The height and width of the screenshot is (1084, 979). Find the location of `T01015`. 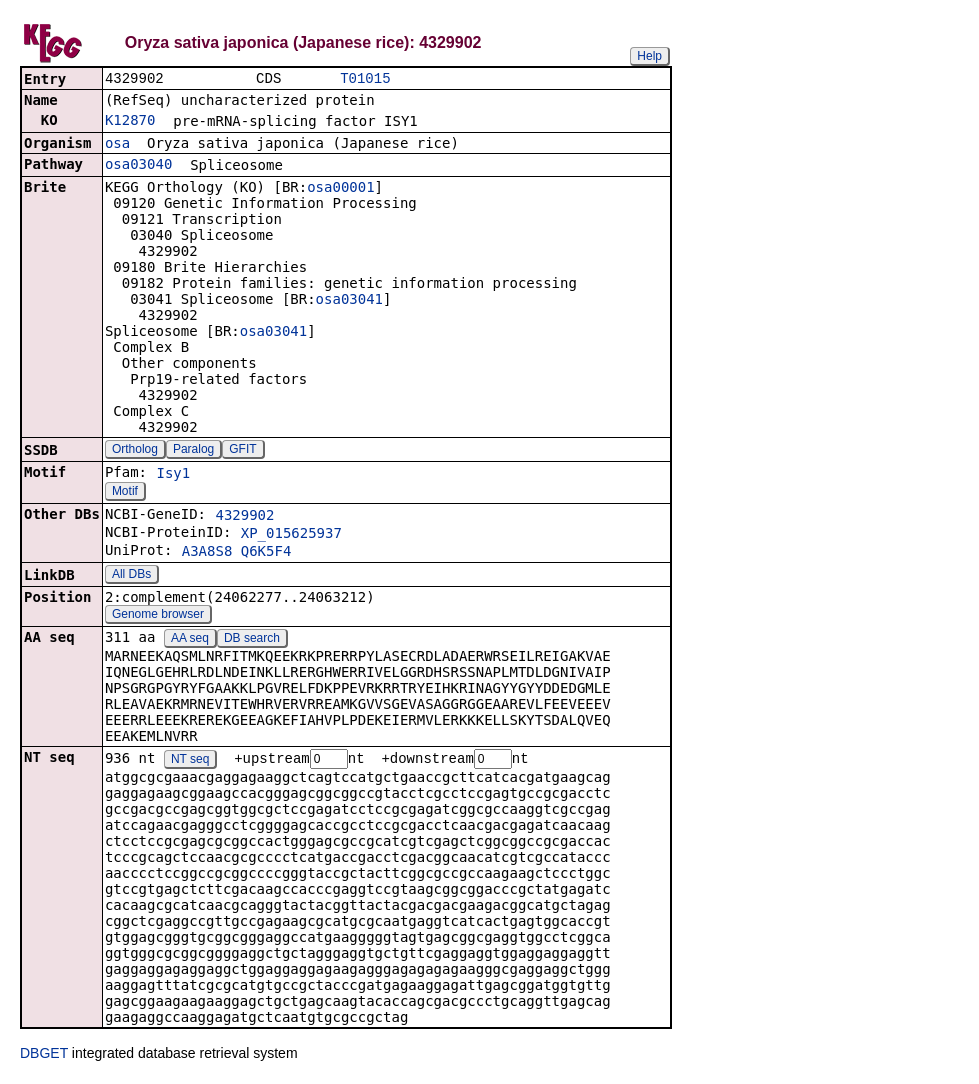

T01015 is located at coordinates (365, 79).